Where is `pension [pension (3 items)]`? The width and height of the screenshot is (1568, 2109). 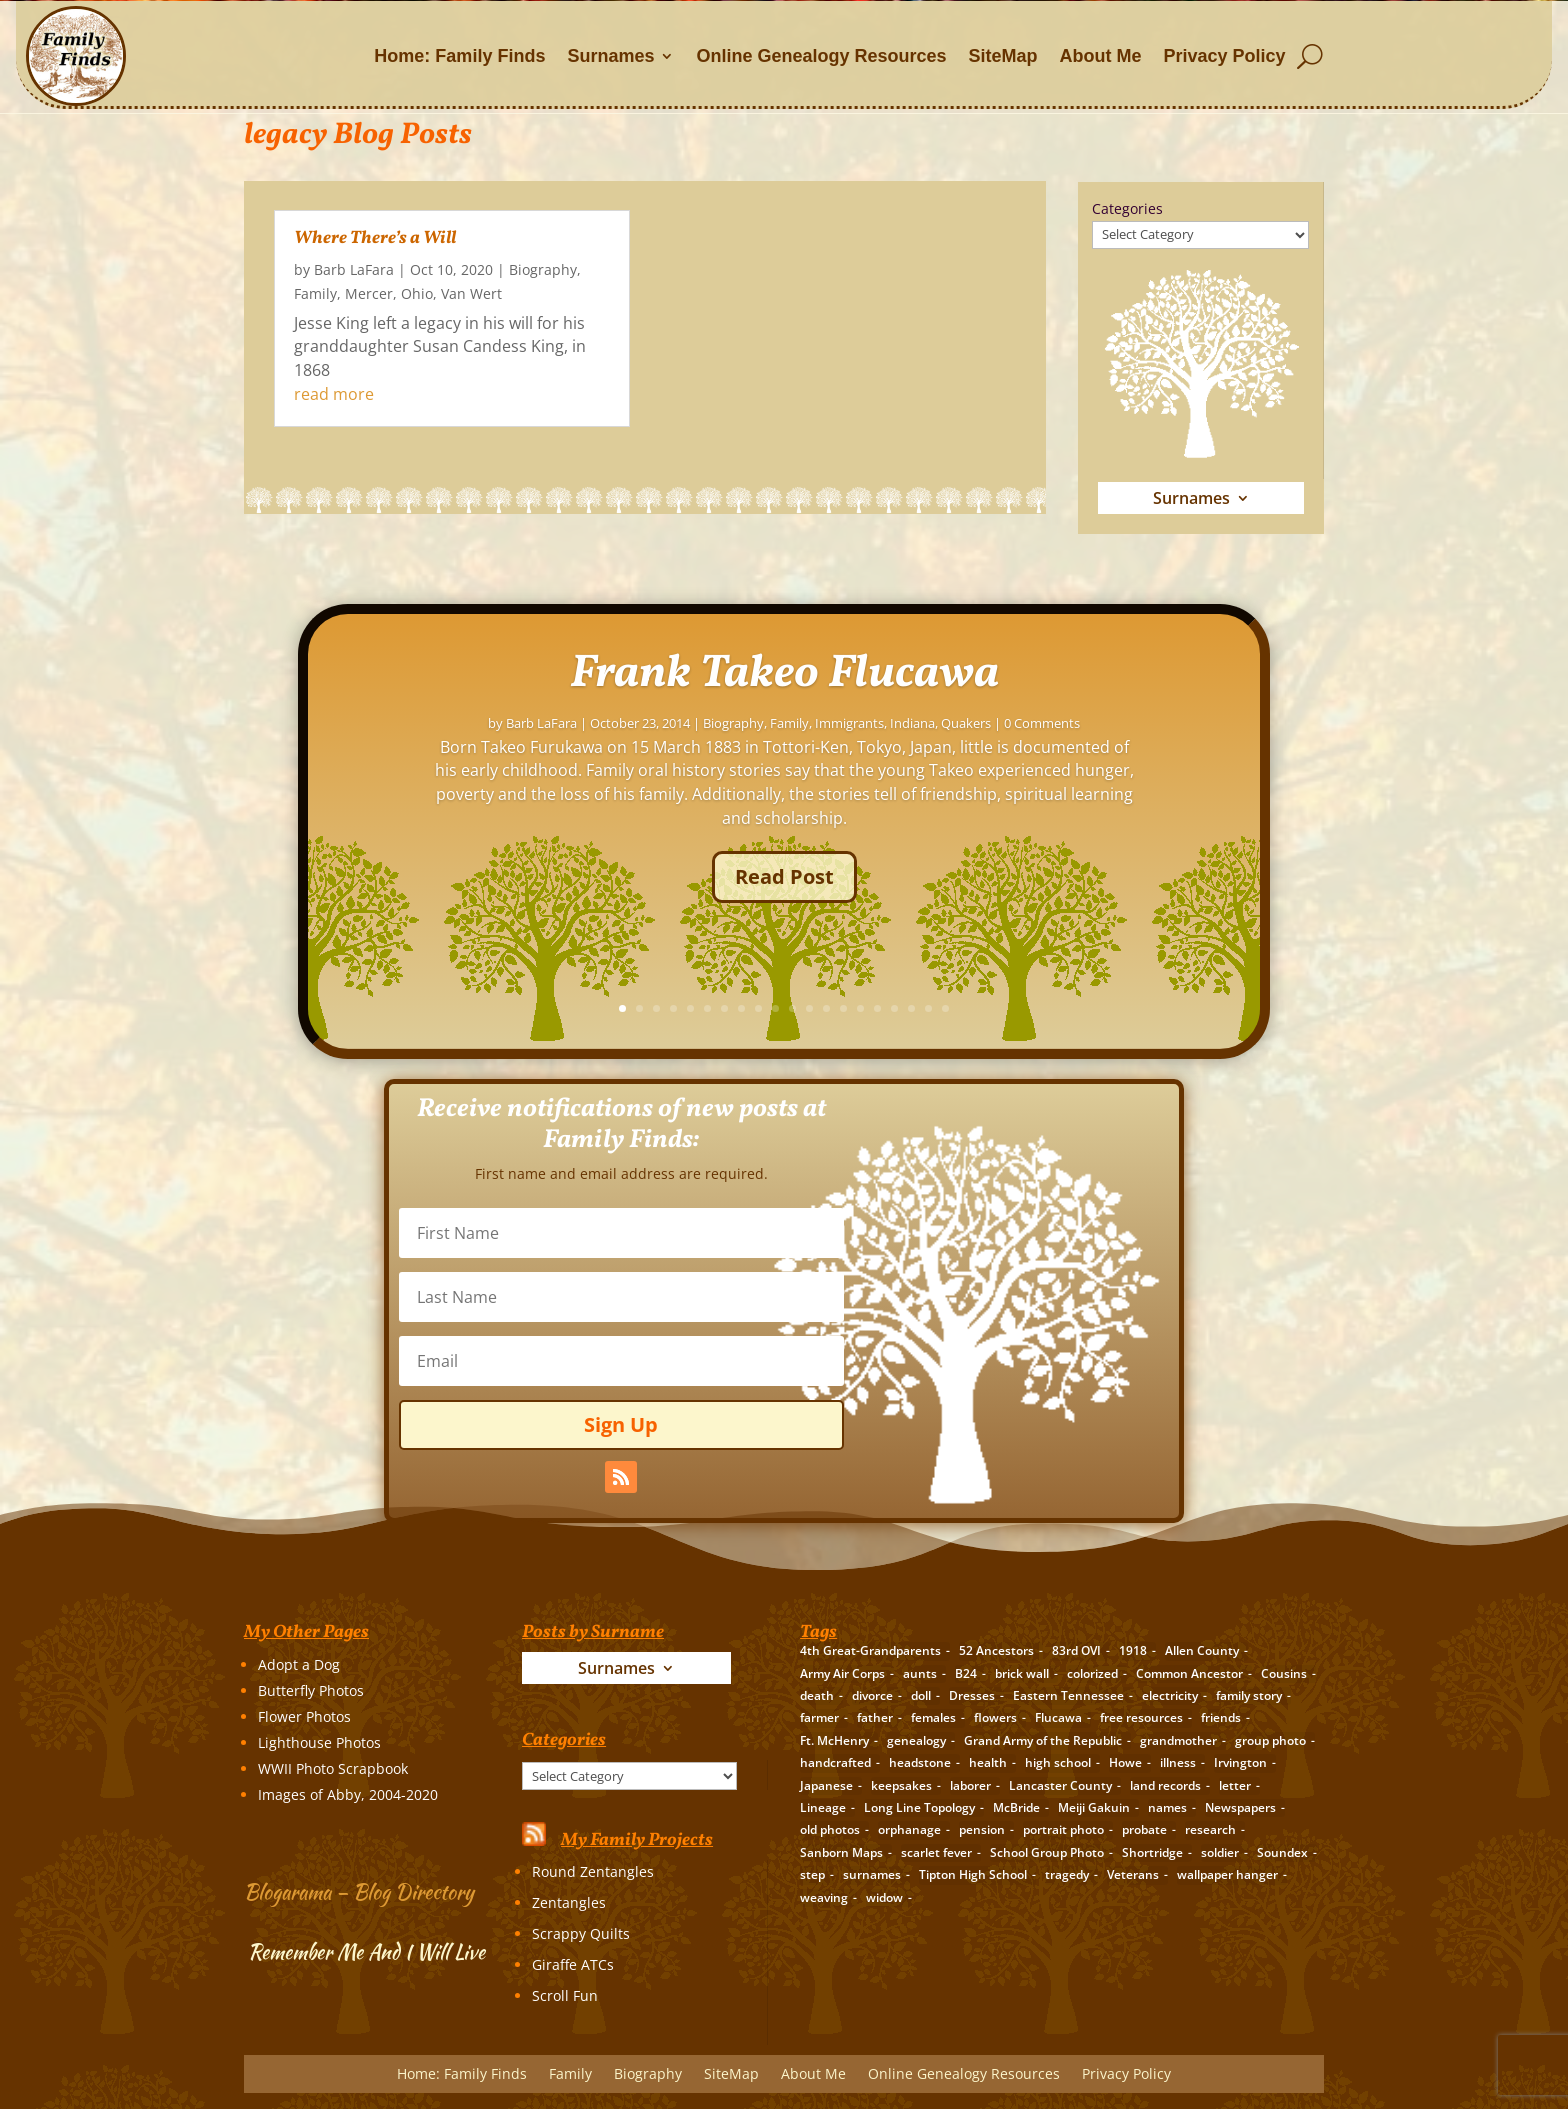
pension [pension (3 items)] is located at coordinates (982, 1829).